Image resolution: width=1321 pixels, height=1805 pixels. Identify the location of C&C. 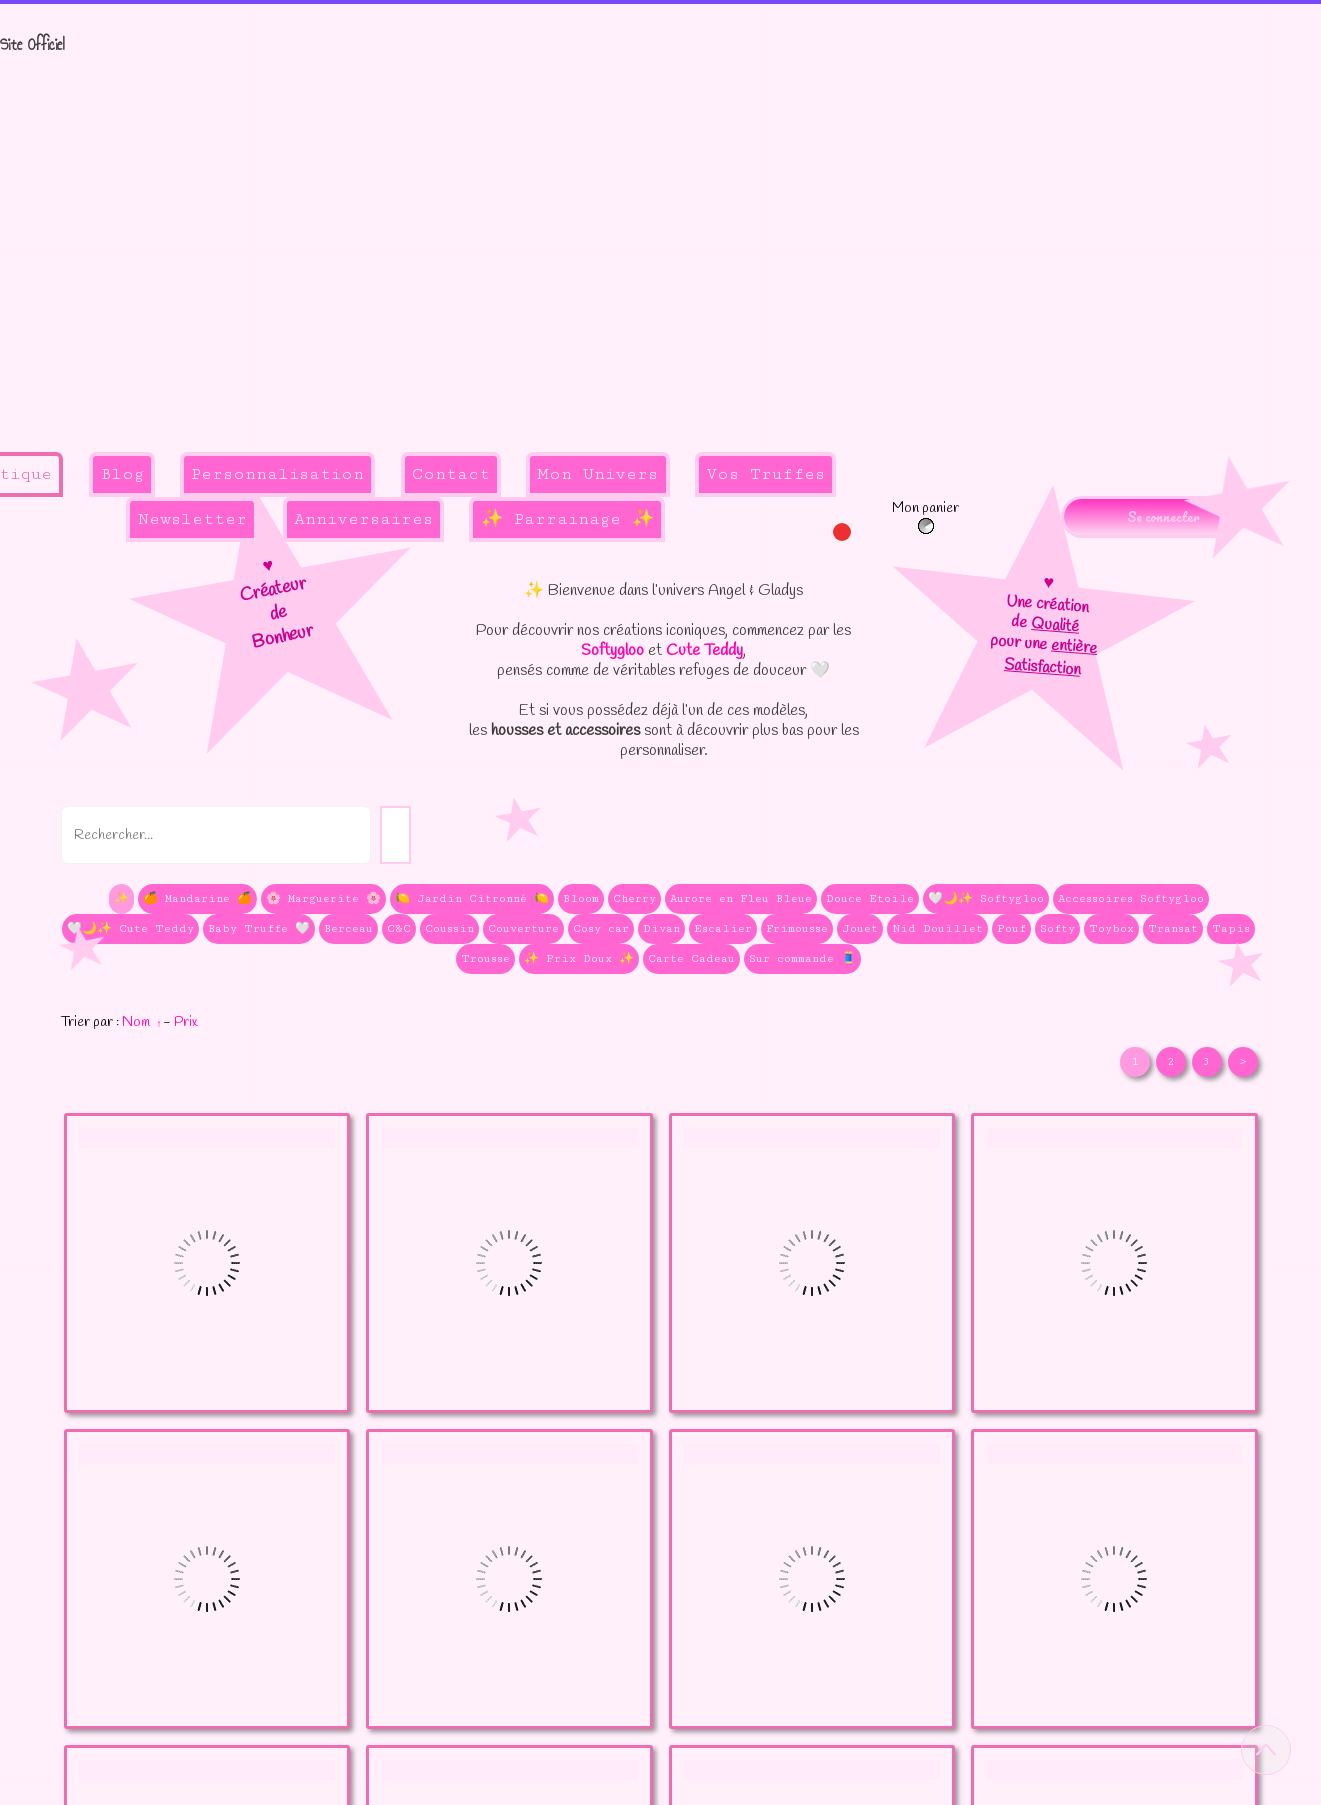
(399, 928).